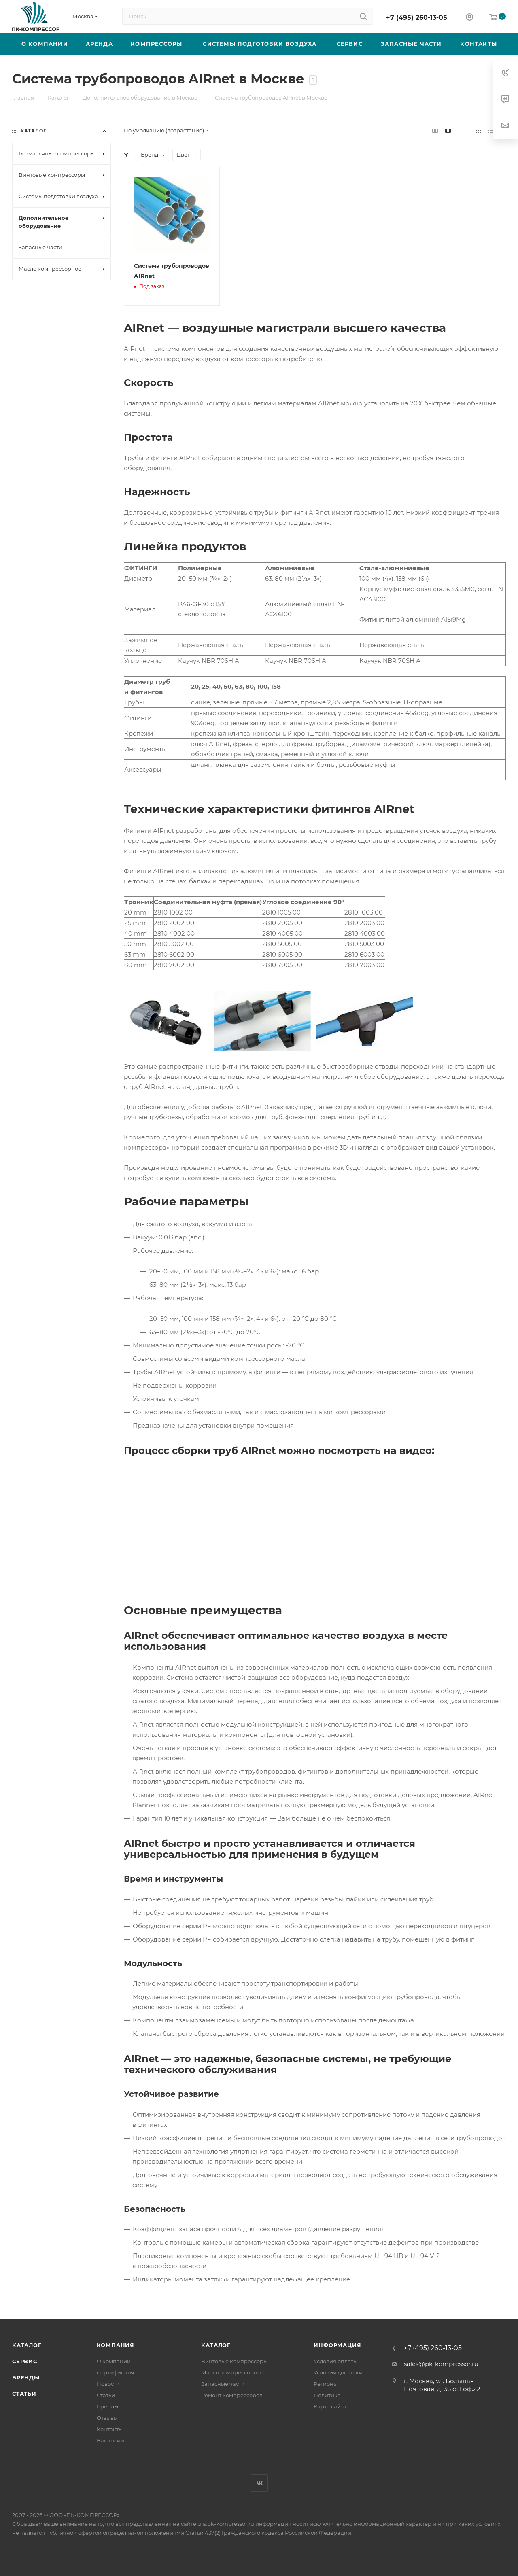  Describe the element at coordinates (114, 2361) in the screenshot. I see `О компании` at that location.